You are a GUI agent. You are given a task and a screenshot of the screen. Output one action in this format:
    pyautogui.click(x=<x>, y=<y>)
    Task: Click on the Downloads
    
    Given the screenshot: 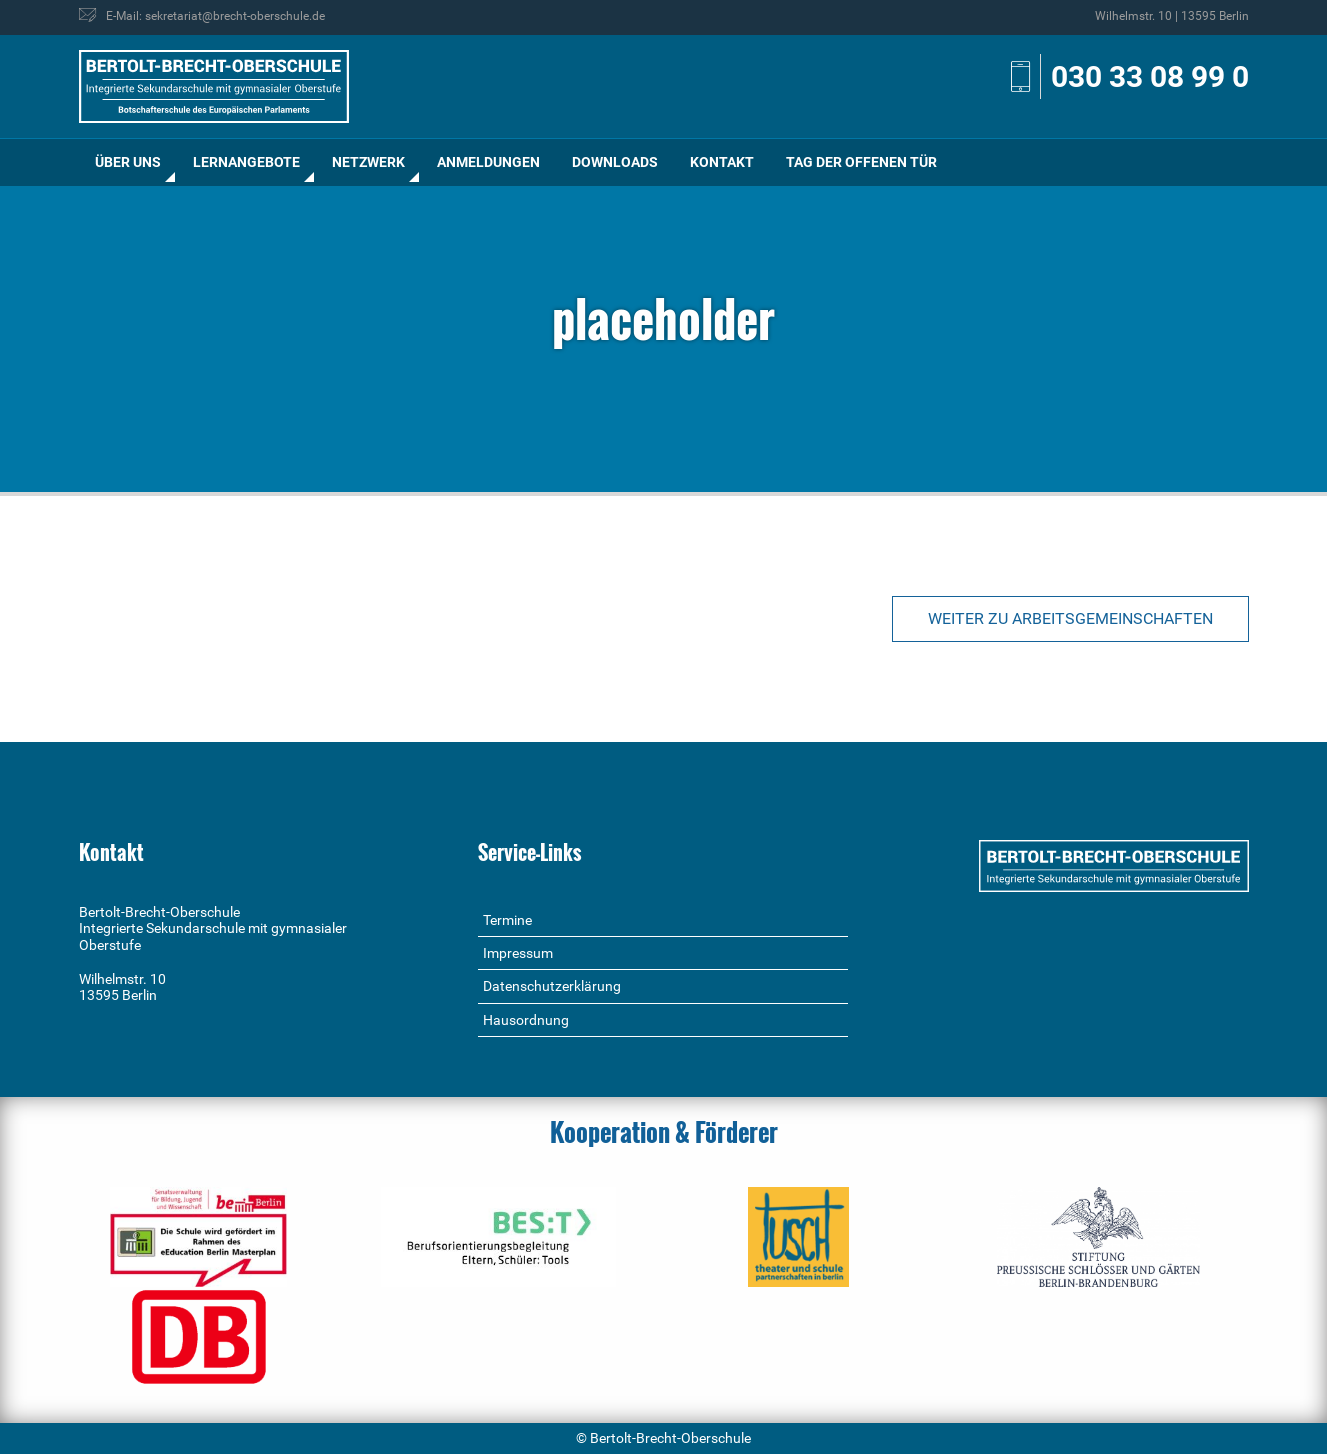 What is the action you would take?
    pyautogui.click(x=615, y=162)
    